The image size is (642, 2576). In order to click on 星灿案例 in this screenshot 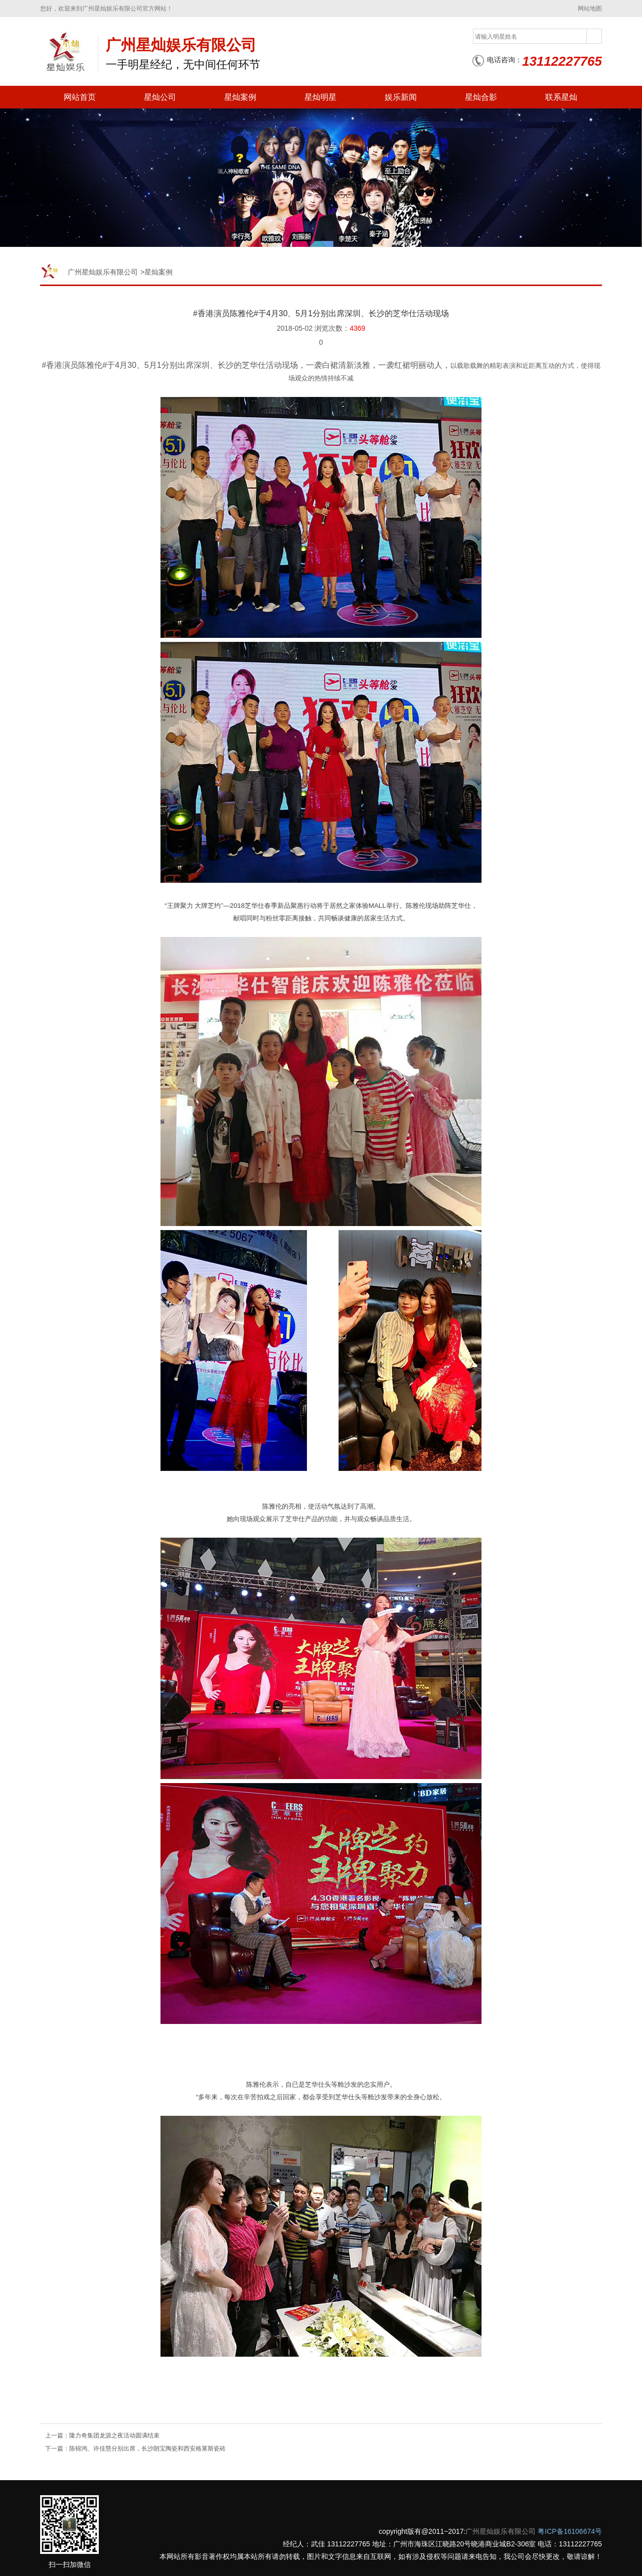, I will do `click(240, 97)`.